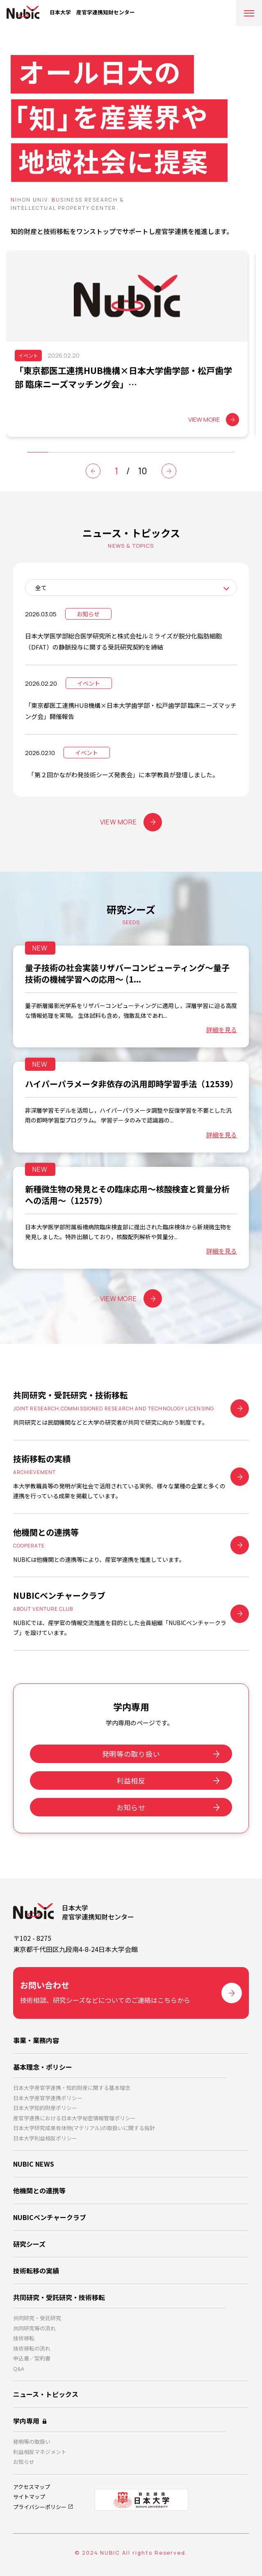  Describe the element at coordinates (31, 2487) in the screenshot. I see `アクセスマップ` at that location.